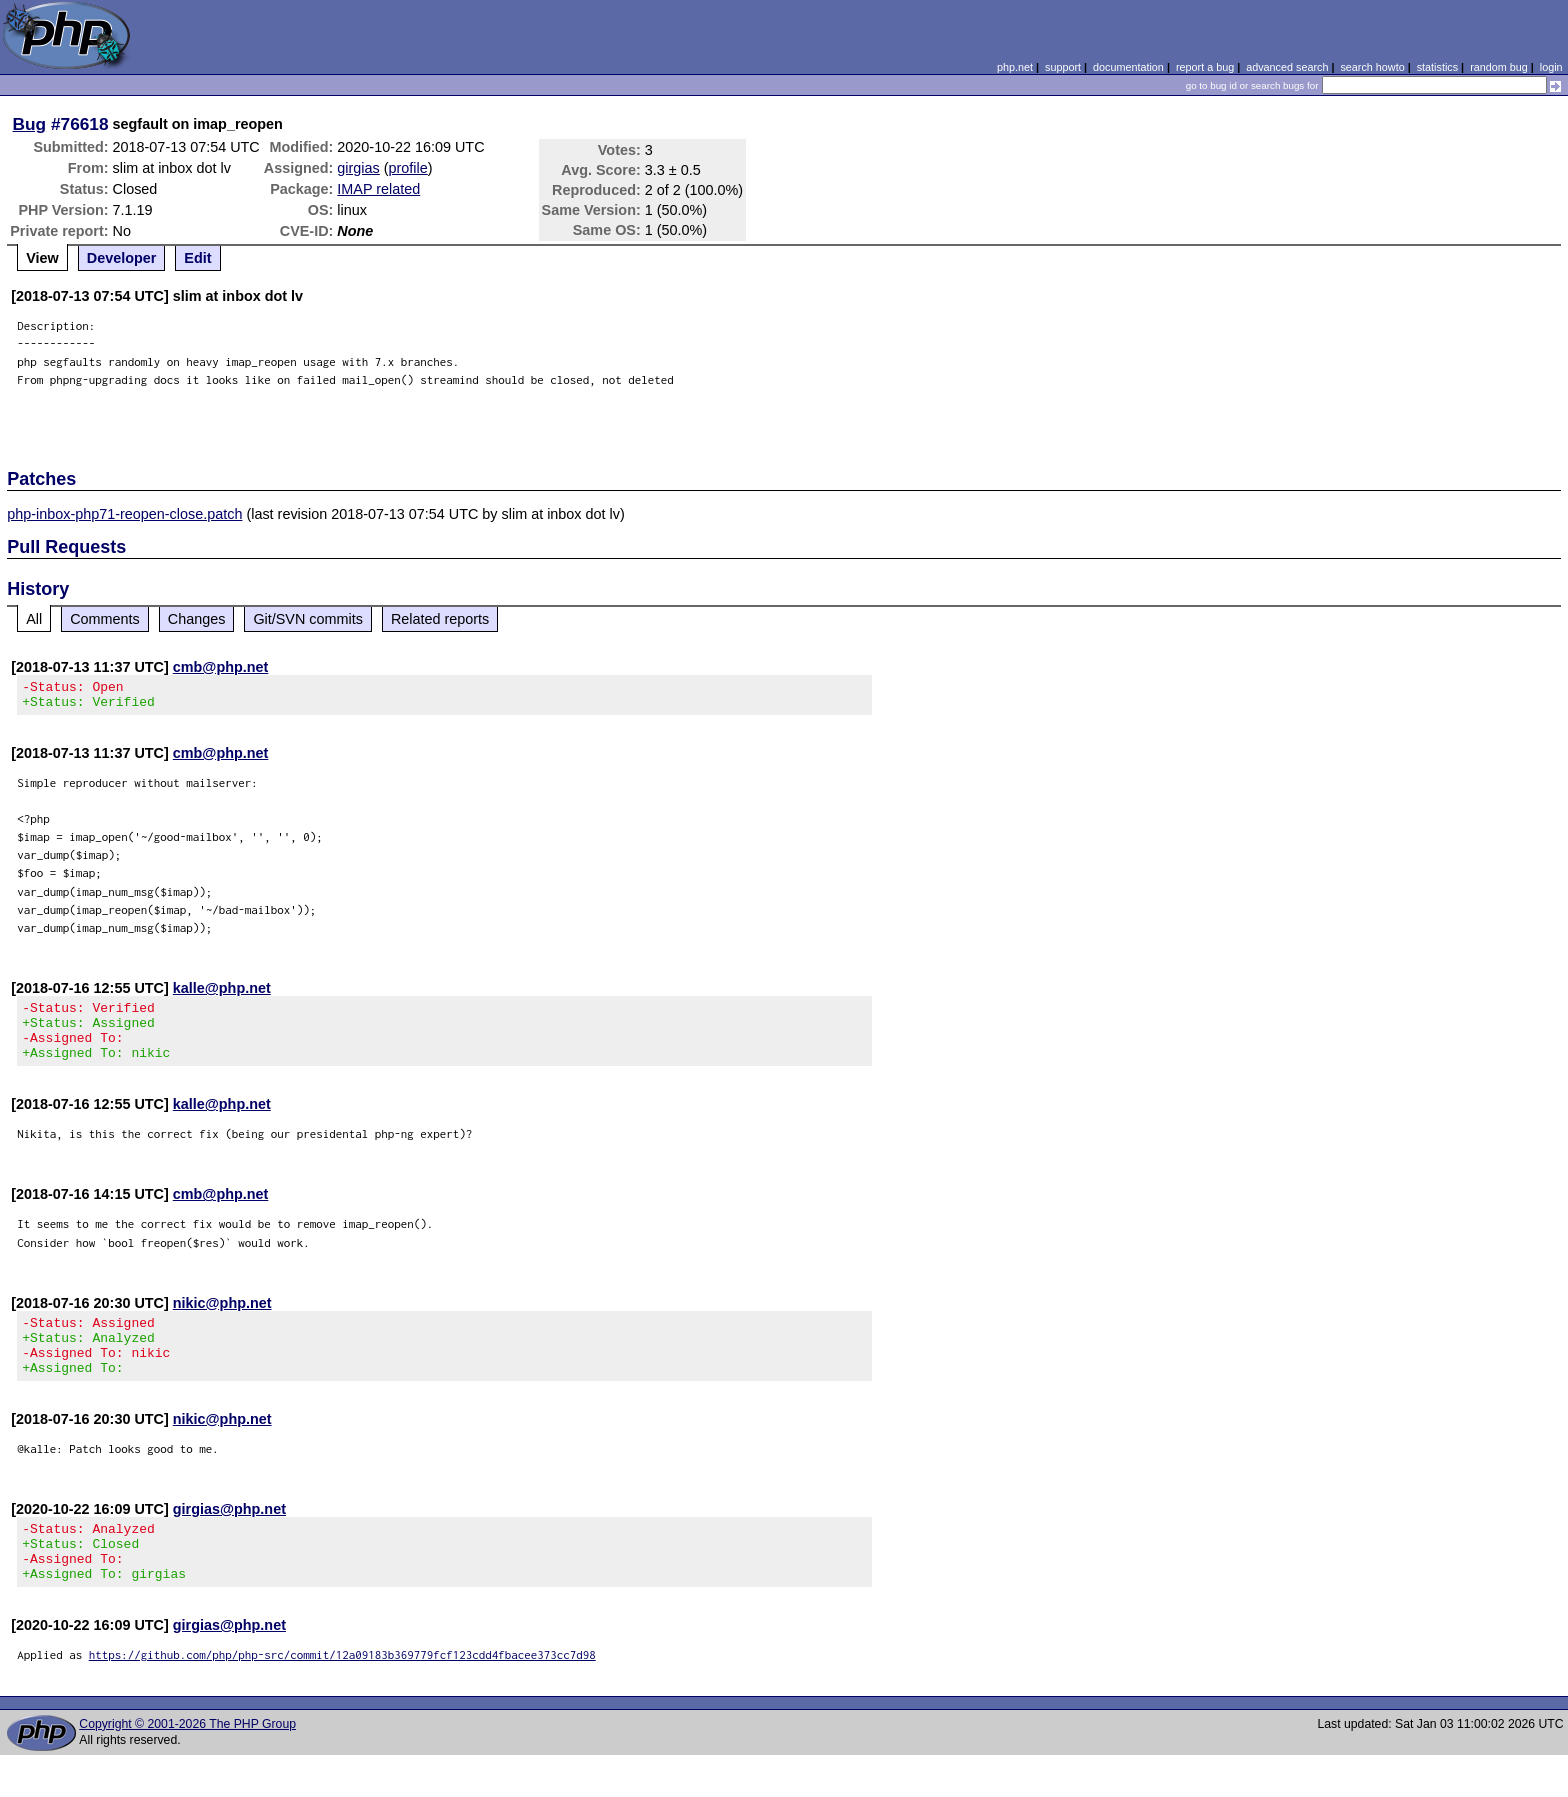  Describe the element at coordinates (124, 514) in the screenshot. I see `php-inbox-php71-reopen-close.patch` at that location.